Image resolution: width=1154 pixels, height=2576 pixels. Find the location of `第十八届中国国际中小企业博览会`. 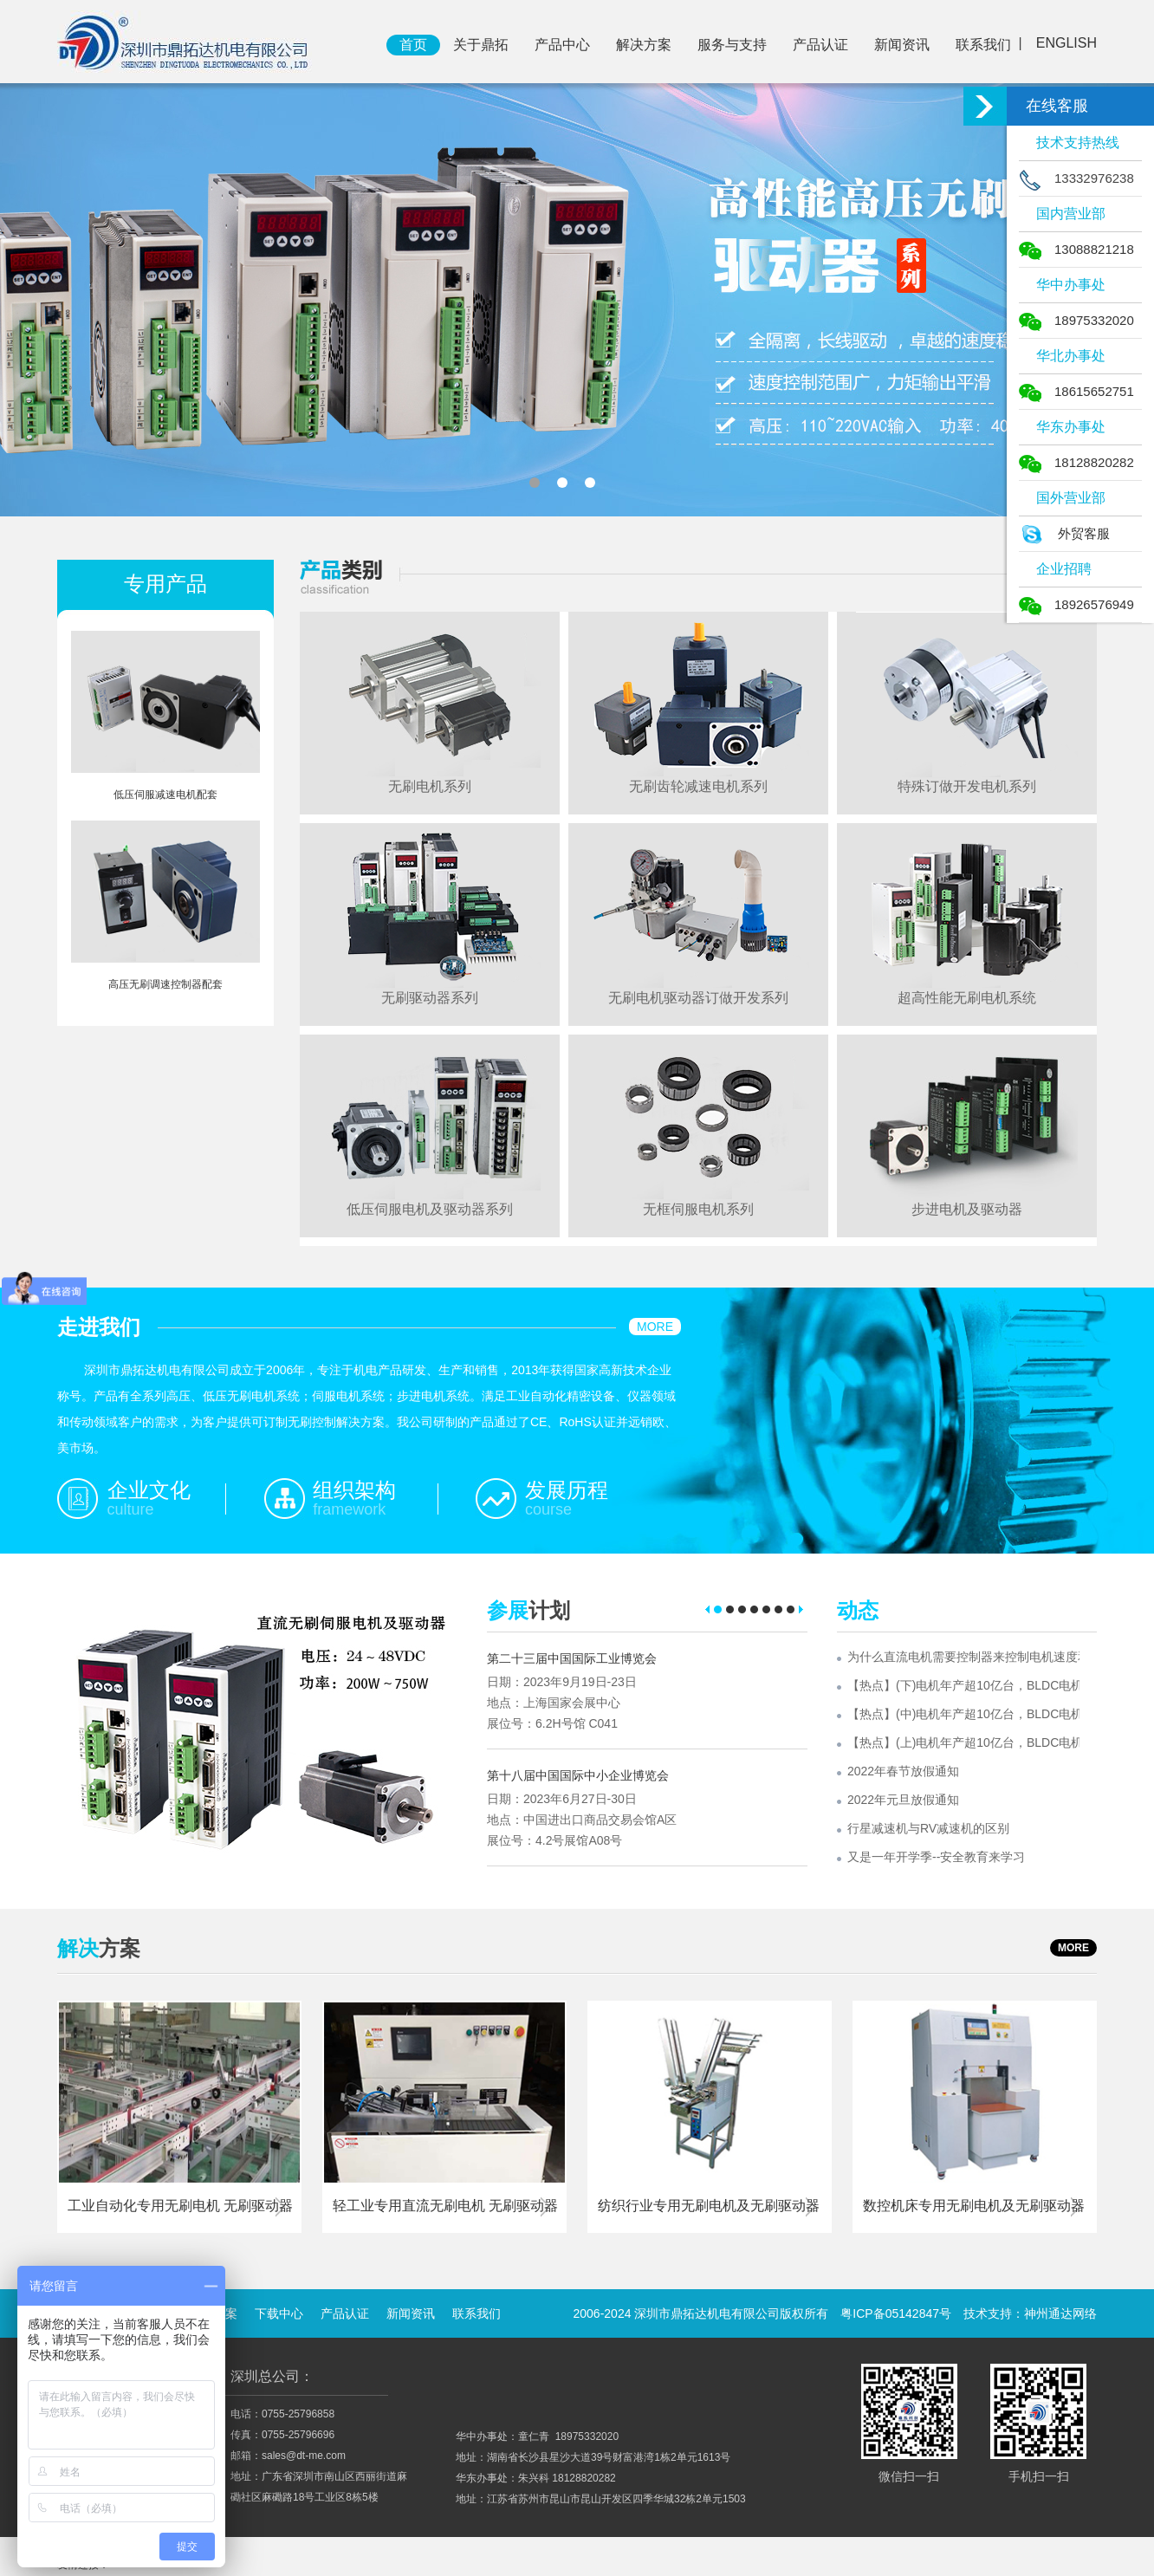

第十八届中国国际中小企业博览会 is located at coordinates (578, 1775).